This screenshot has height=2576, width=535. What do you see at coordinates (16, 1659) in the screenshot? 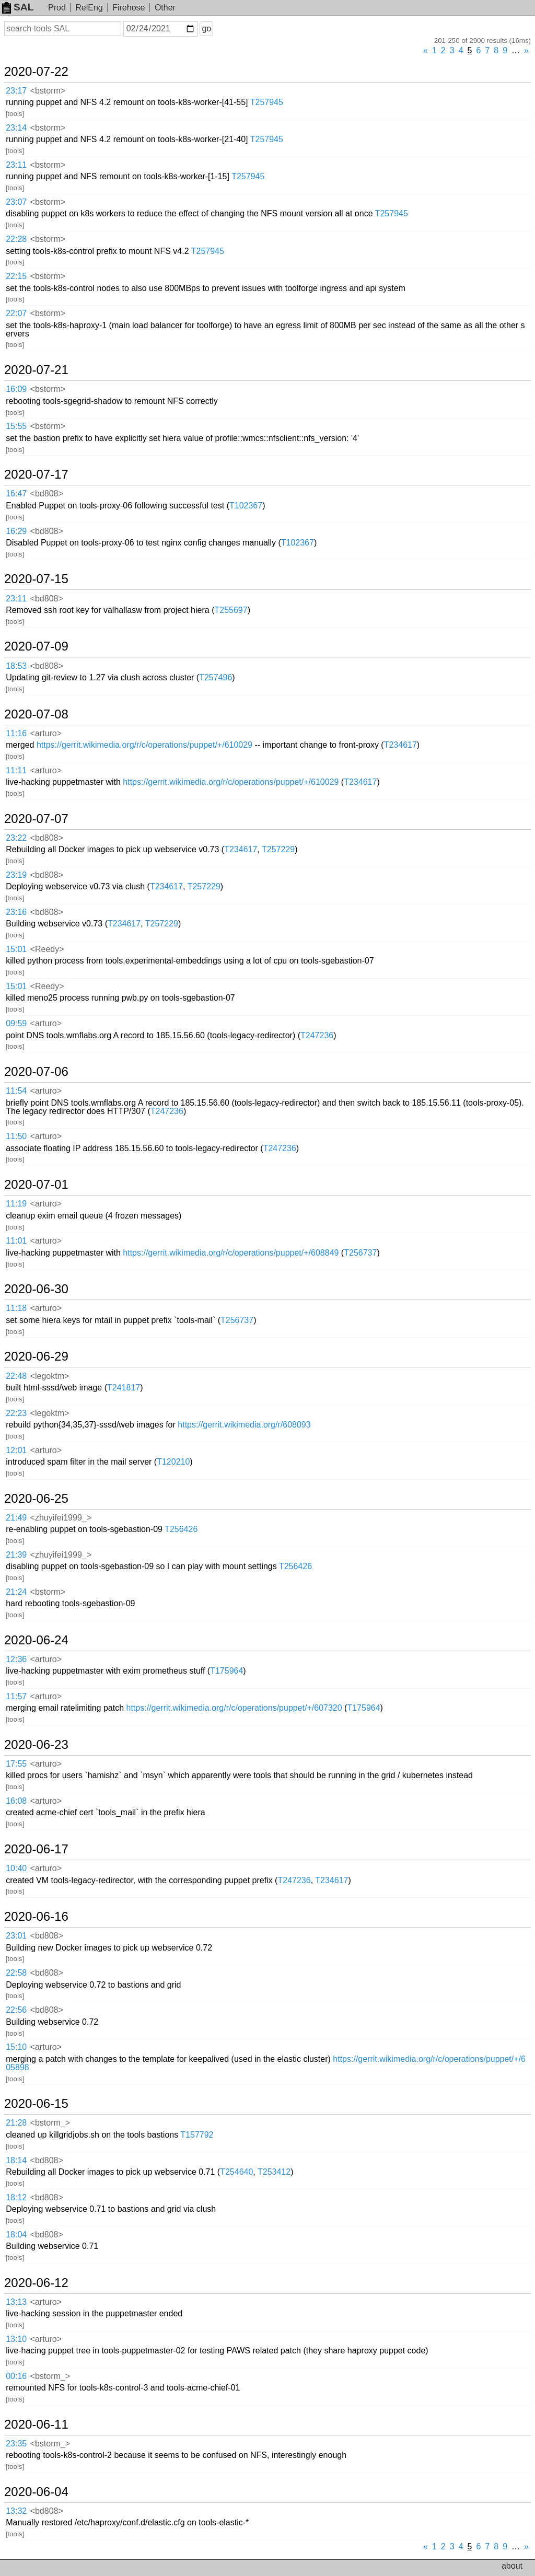
I see `12:36` at bounding box center [16, 1659].